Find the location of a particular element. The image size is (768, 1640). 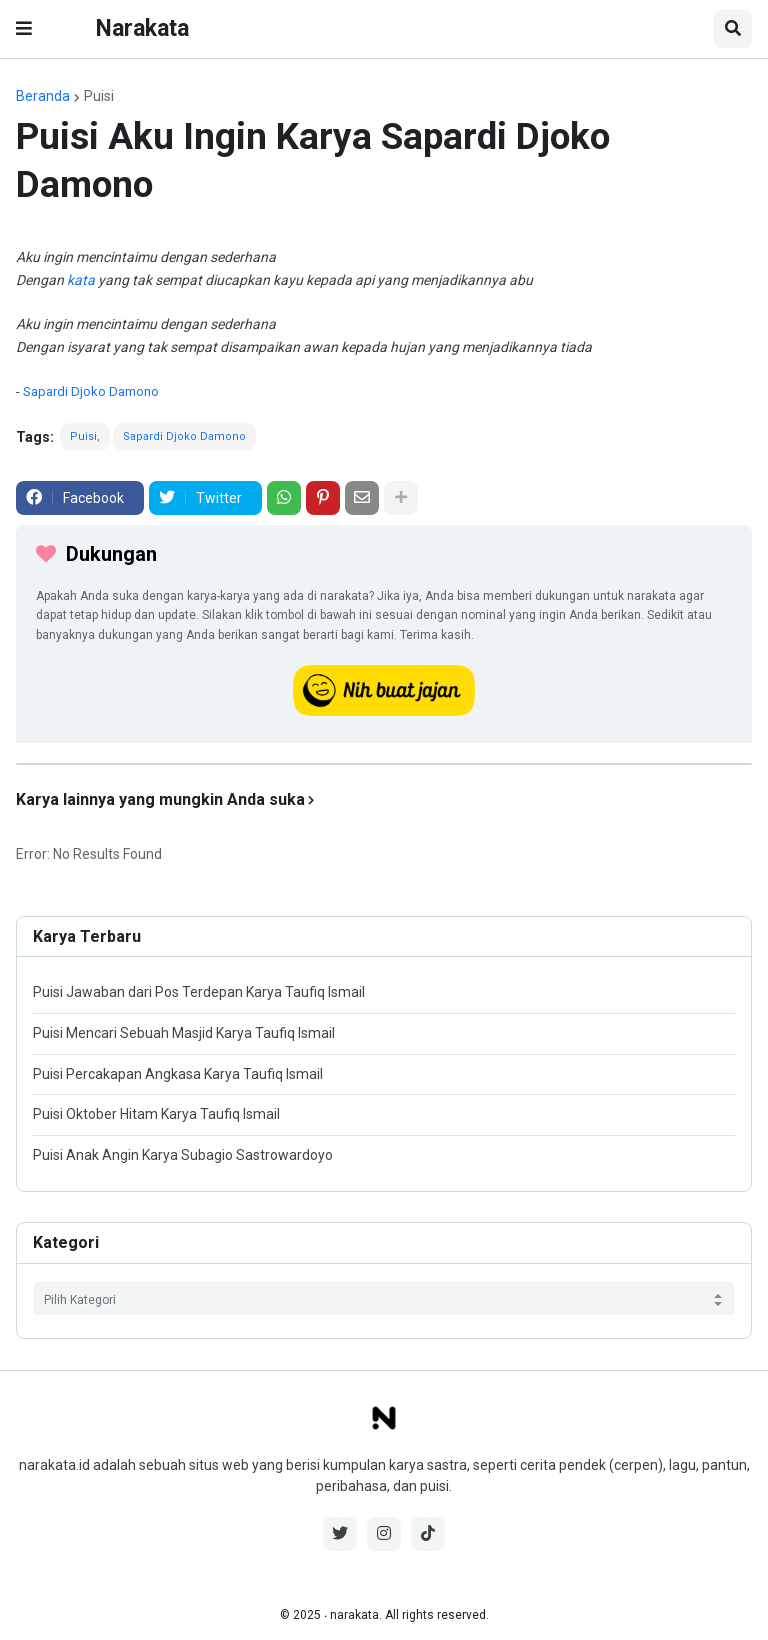

Puisi is located at coordinates (99, 96).